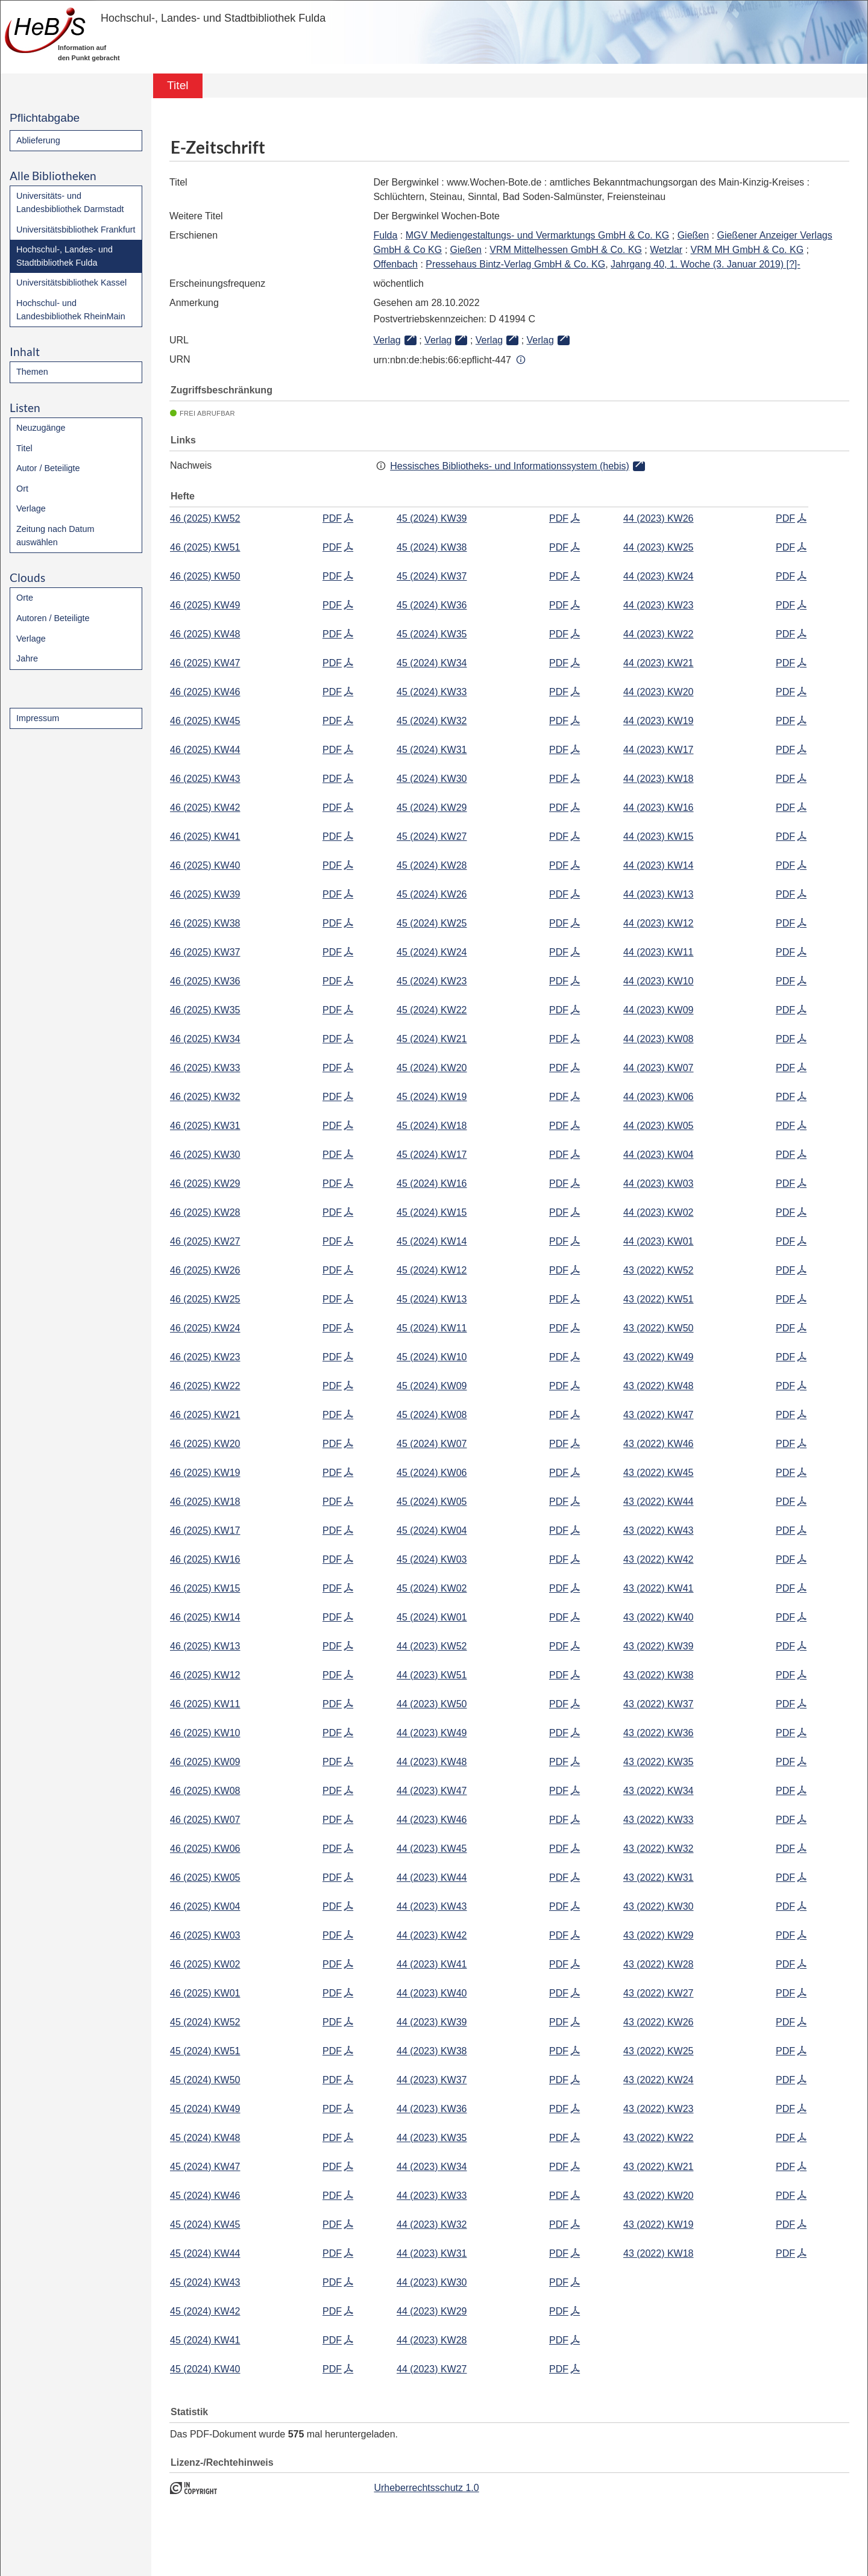  I want to click on VRM MH GmbH & Co. KG, so click(747, 250).